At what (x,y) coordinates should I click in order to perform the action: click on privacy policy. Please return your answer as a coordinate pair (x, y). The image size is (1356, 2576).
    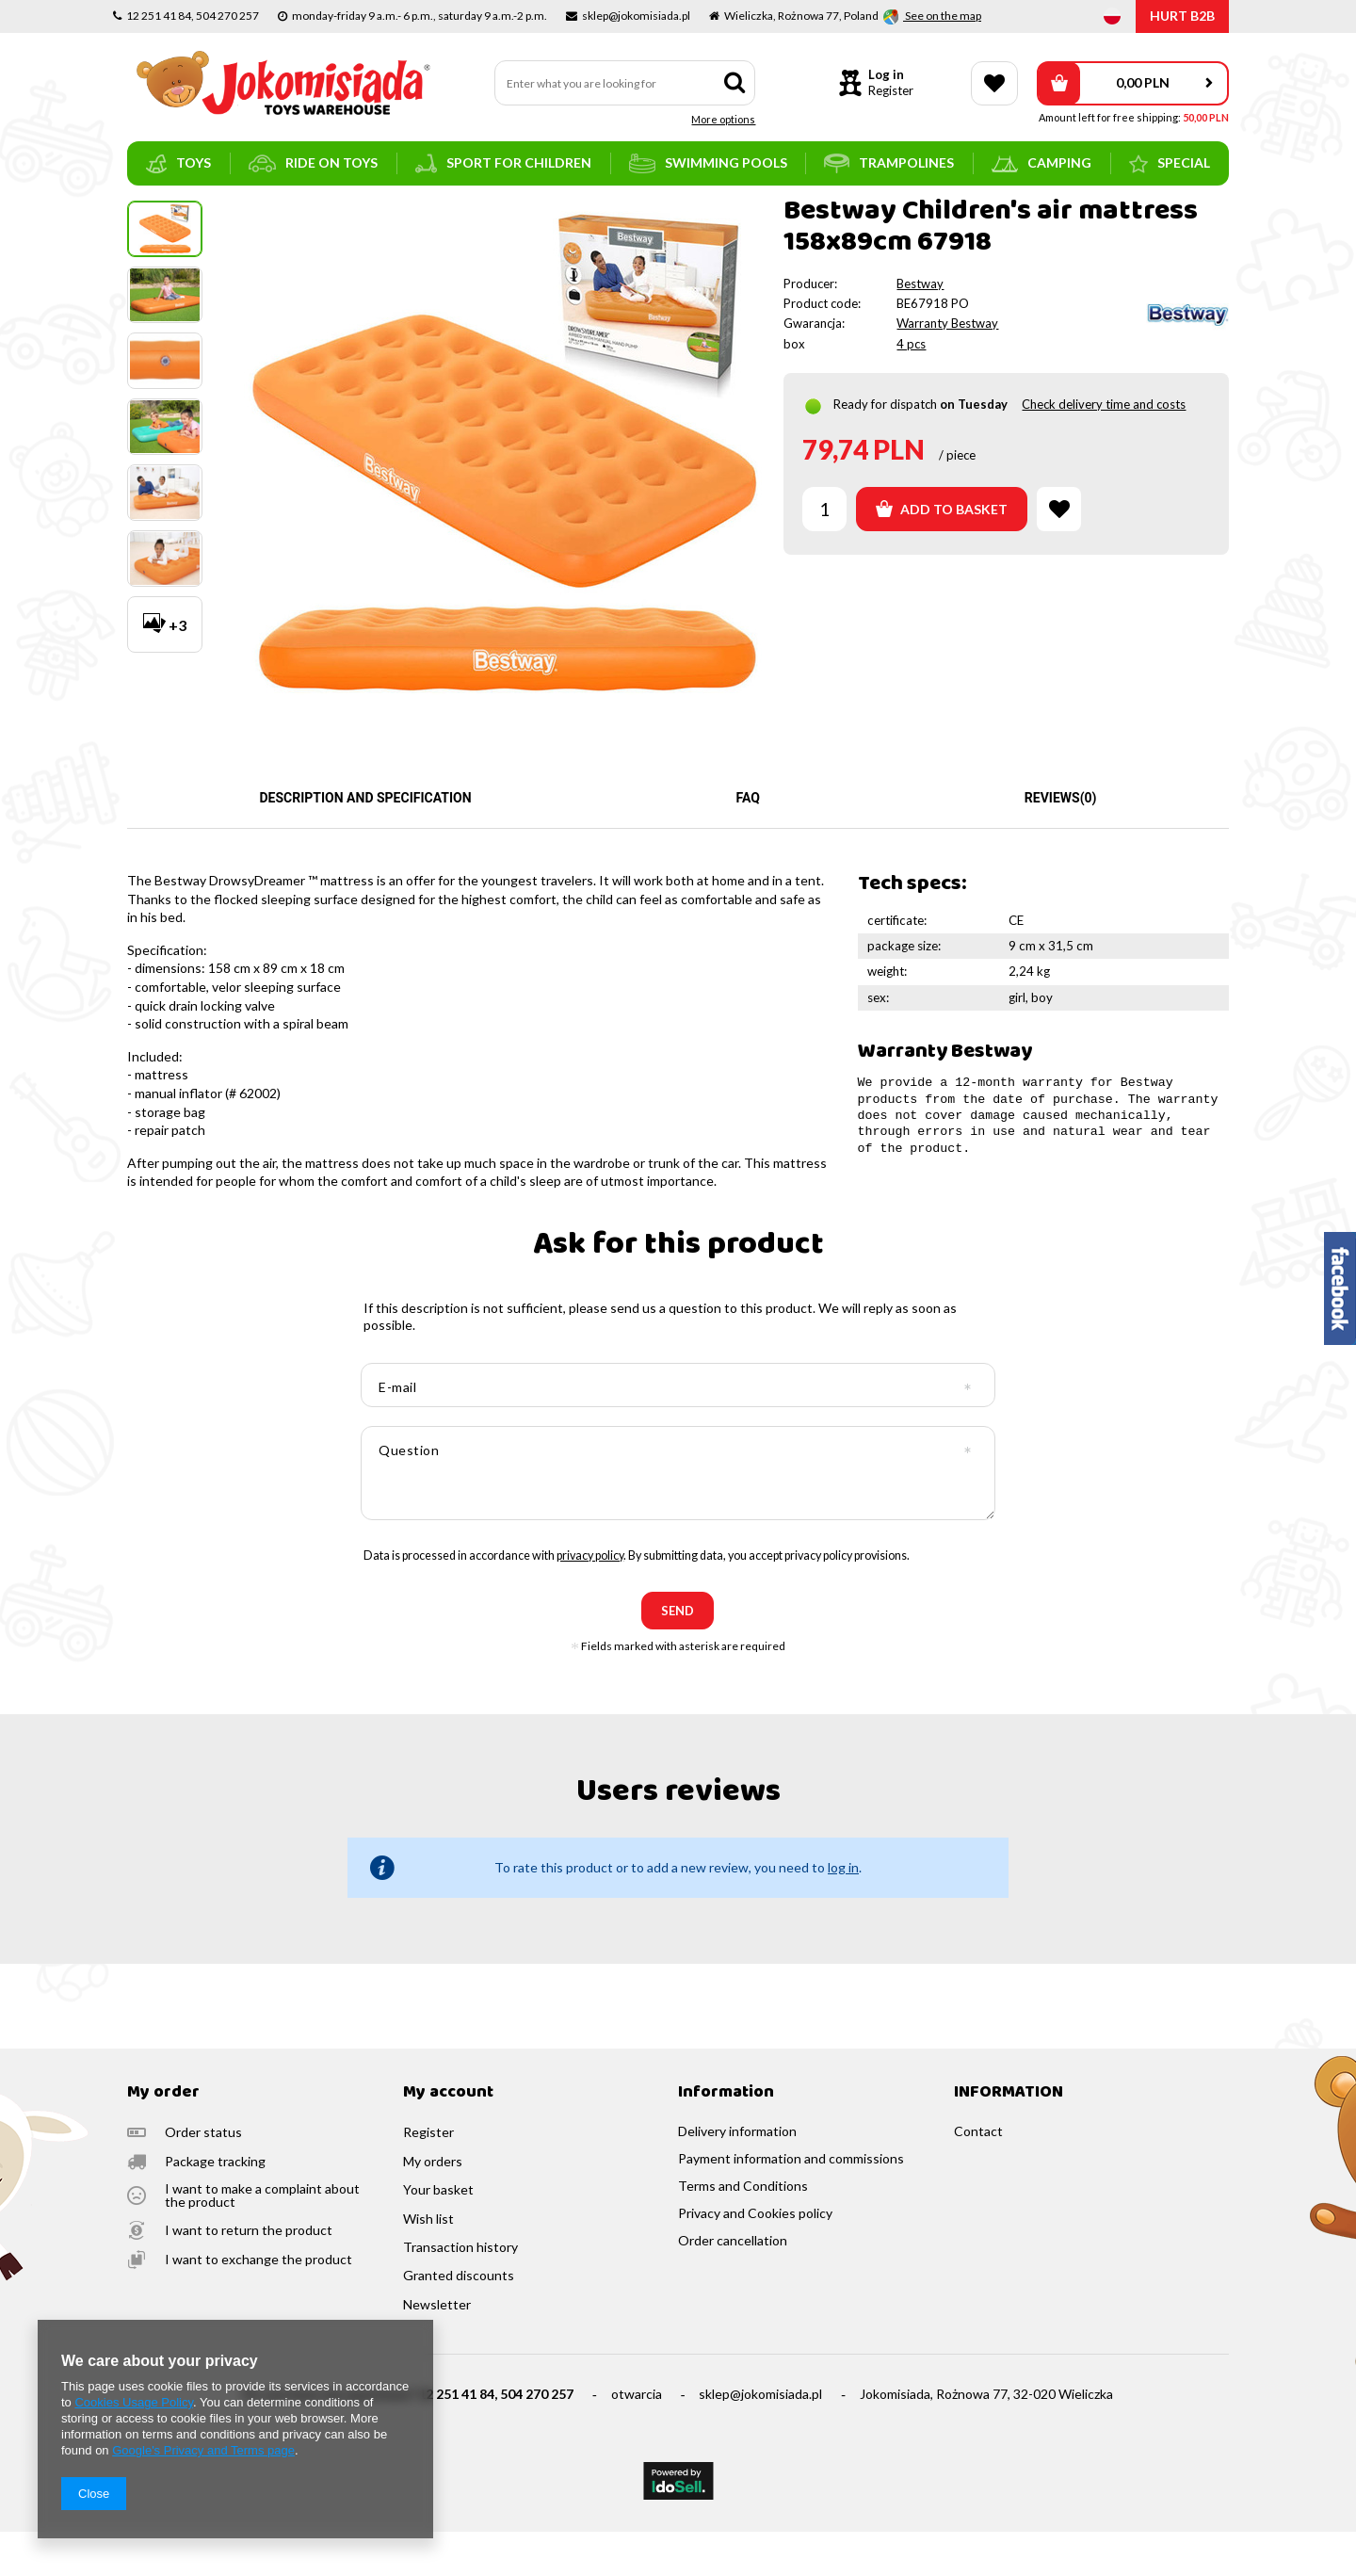
    Looking at the image, I should click on (590, 1600).